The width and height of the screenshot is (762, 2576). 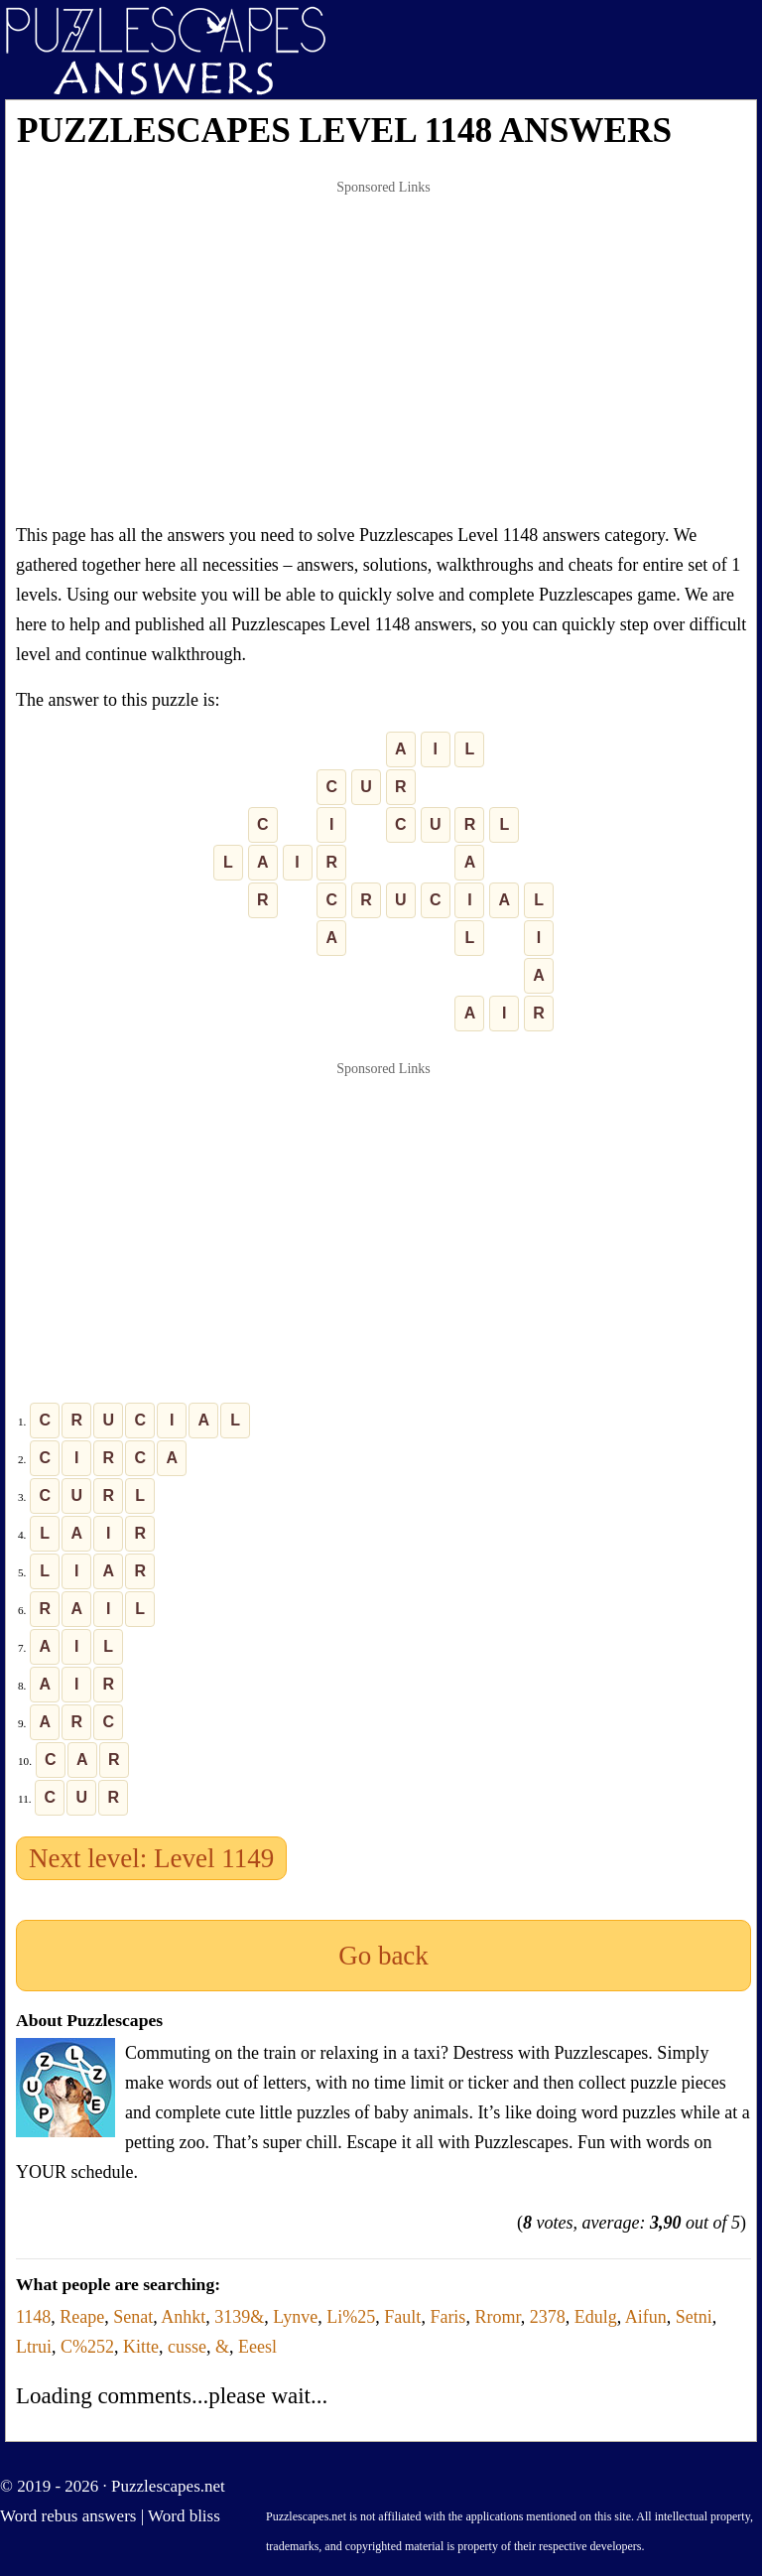 What do you see at coordinates (68, 2516) in the screenshot?
I see `Word rebus answers` at bounding box center [68, 2516].